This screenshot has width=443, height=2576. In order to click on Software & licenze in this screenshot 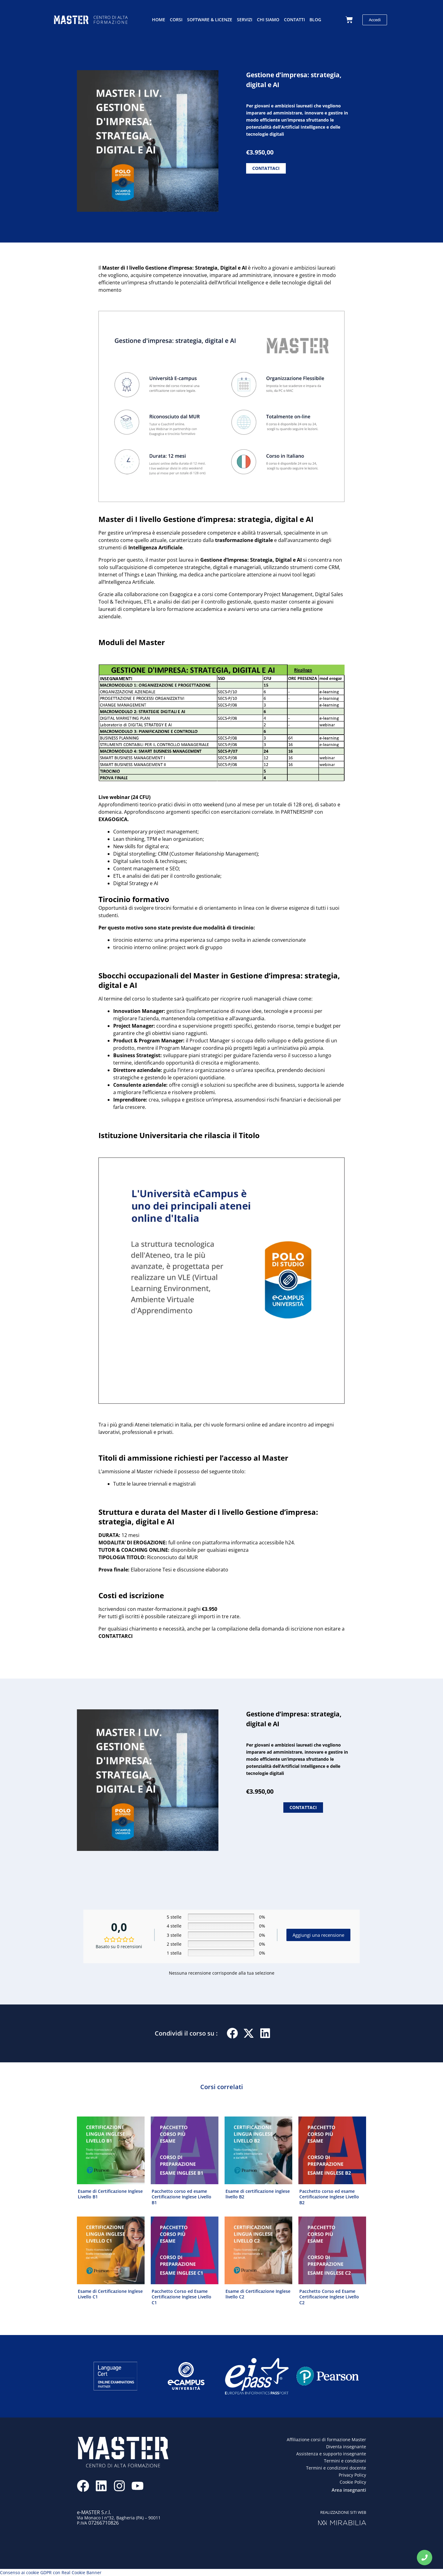, I will do `click(209, 19)`.